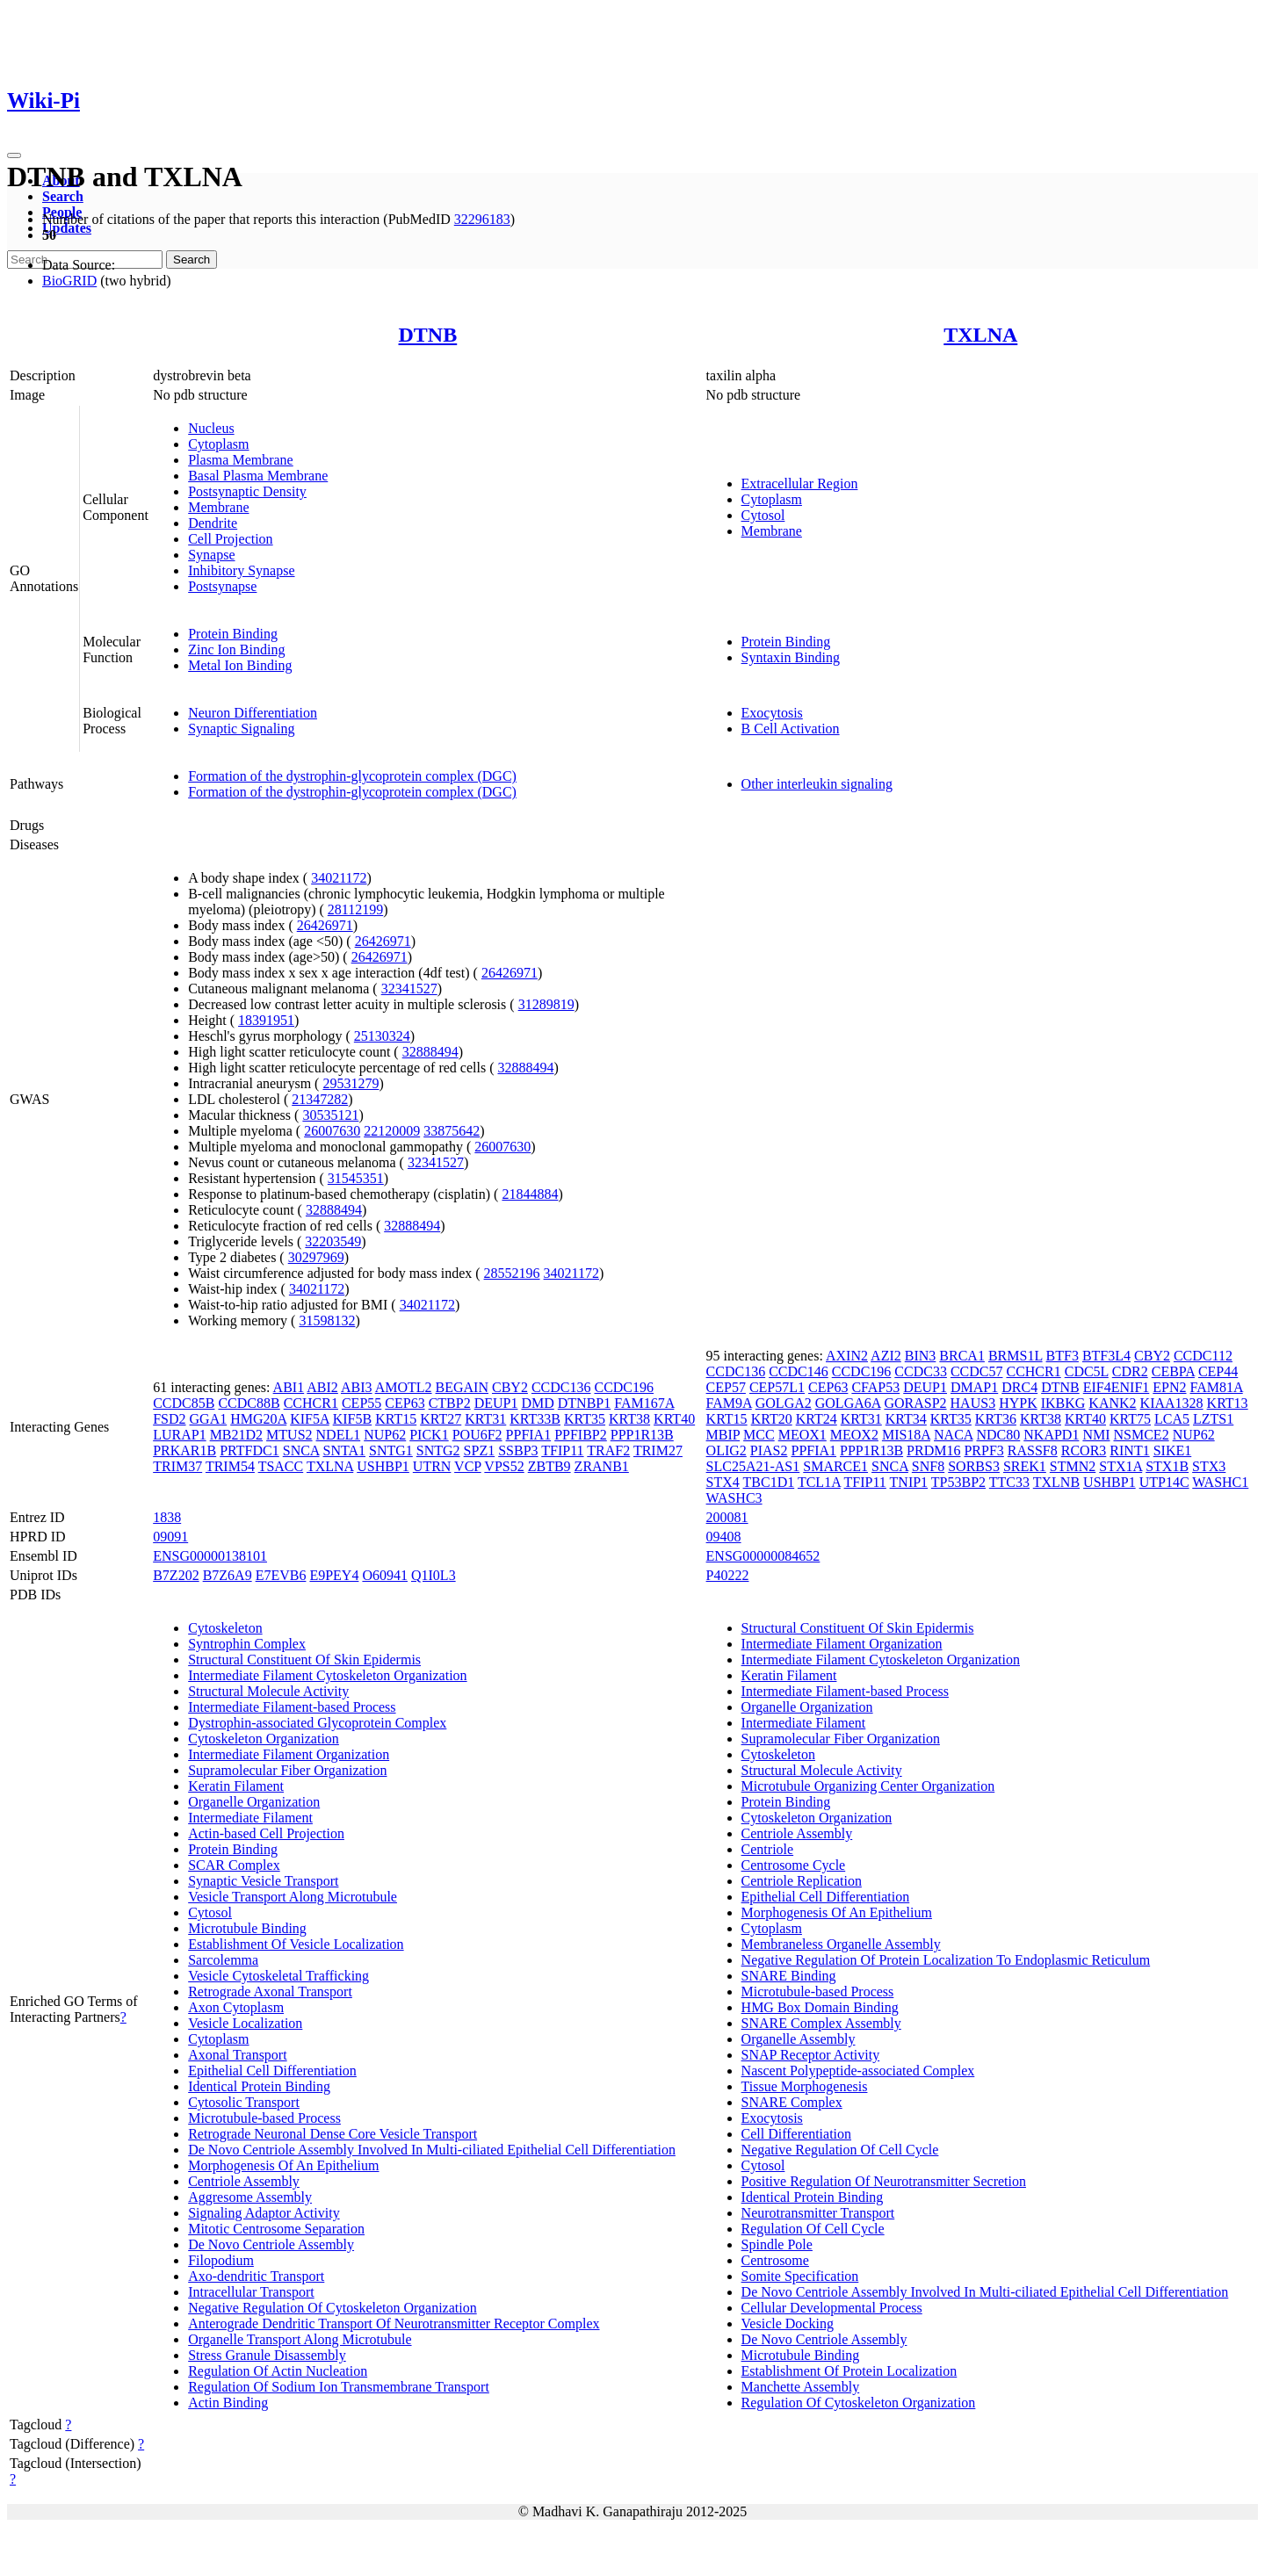 The width and height of the screenshot is (1265, 2576). What do you see at coordinates (250, 1817) in the screenshot?
I see `Intermediate Filament` at bounding box center [250, 1817].